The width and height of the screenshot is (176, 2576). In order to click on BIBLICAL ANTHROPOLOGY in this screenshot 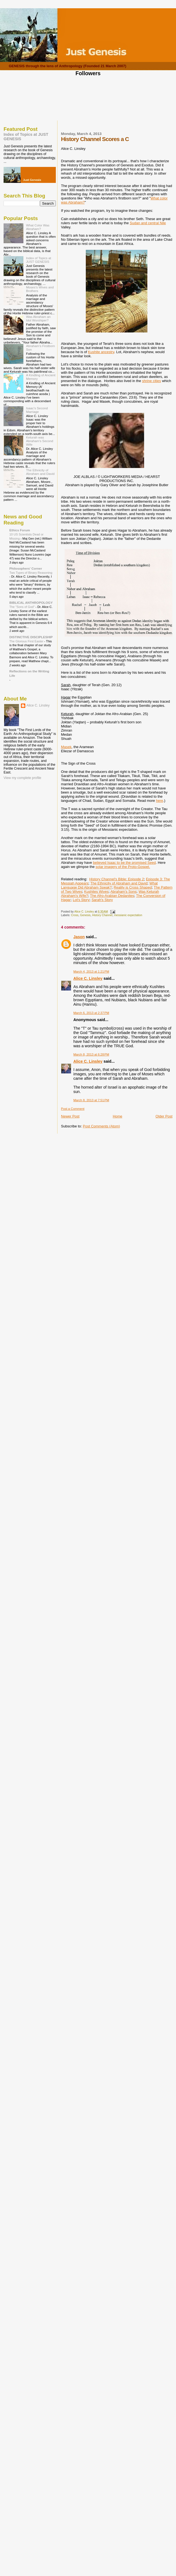, I will do `click(31, 602)`.